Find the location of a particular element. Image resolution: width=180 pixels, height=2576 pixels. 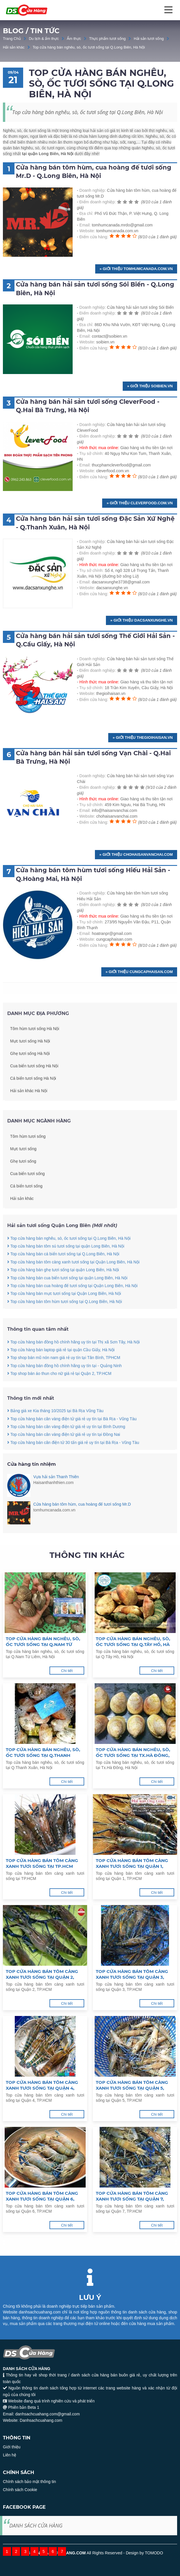

Mực tươi sống is located at coordinates (23, 1167).